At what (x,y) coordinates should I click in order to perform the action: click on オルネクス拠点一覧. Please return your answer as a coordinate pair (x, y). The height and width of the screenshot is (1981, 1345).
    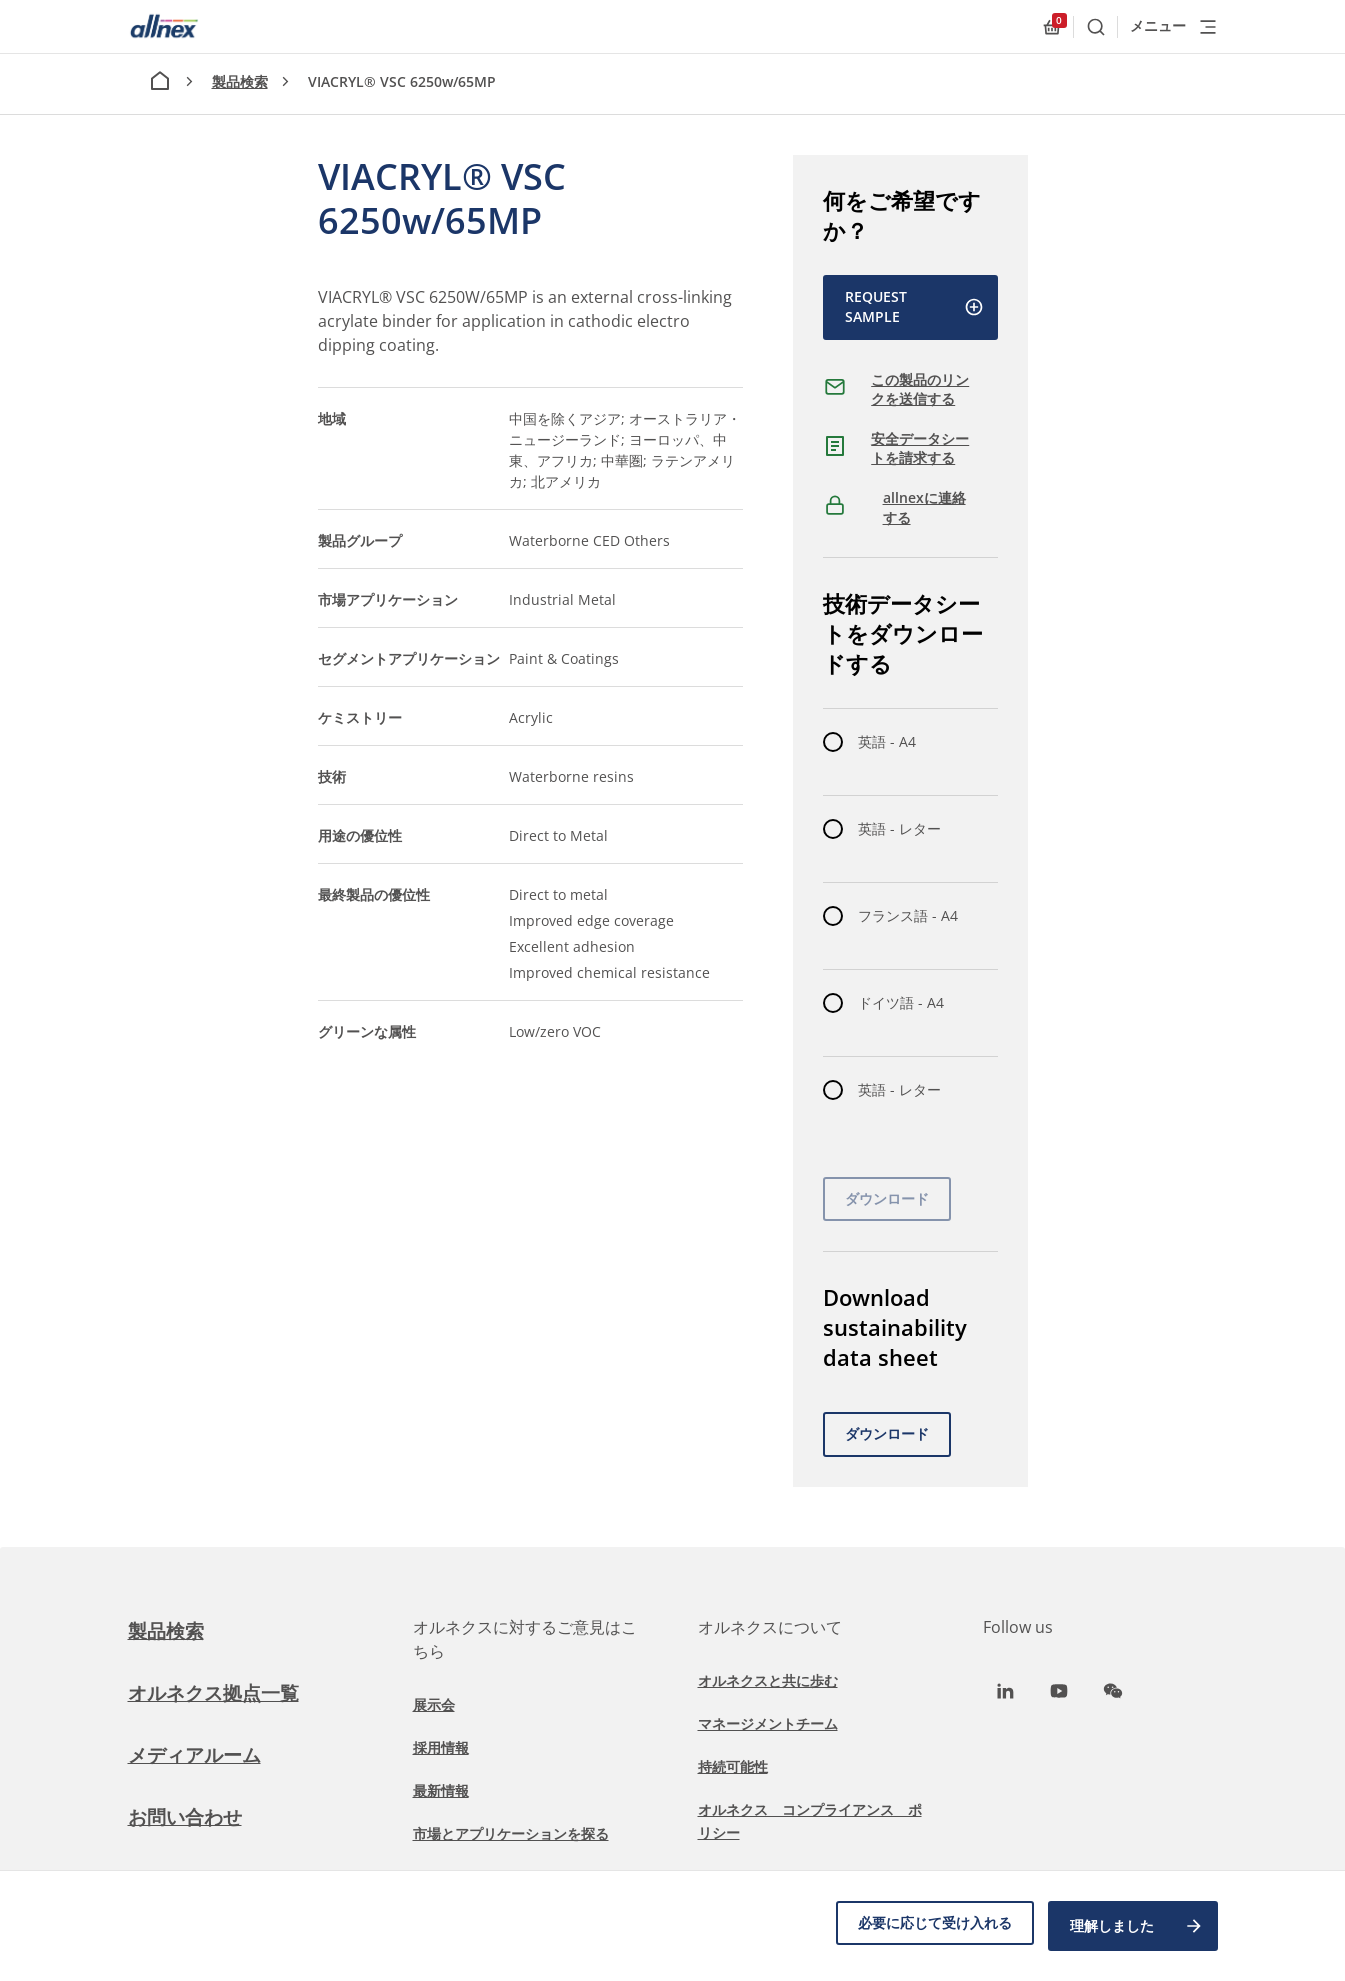
    Looking at the image, I should click on (218, 1692).